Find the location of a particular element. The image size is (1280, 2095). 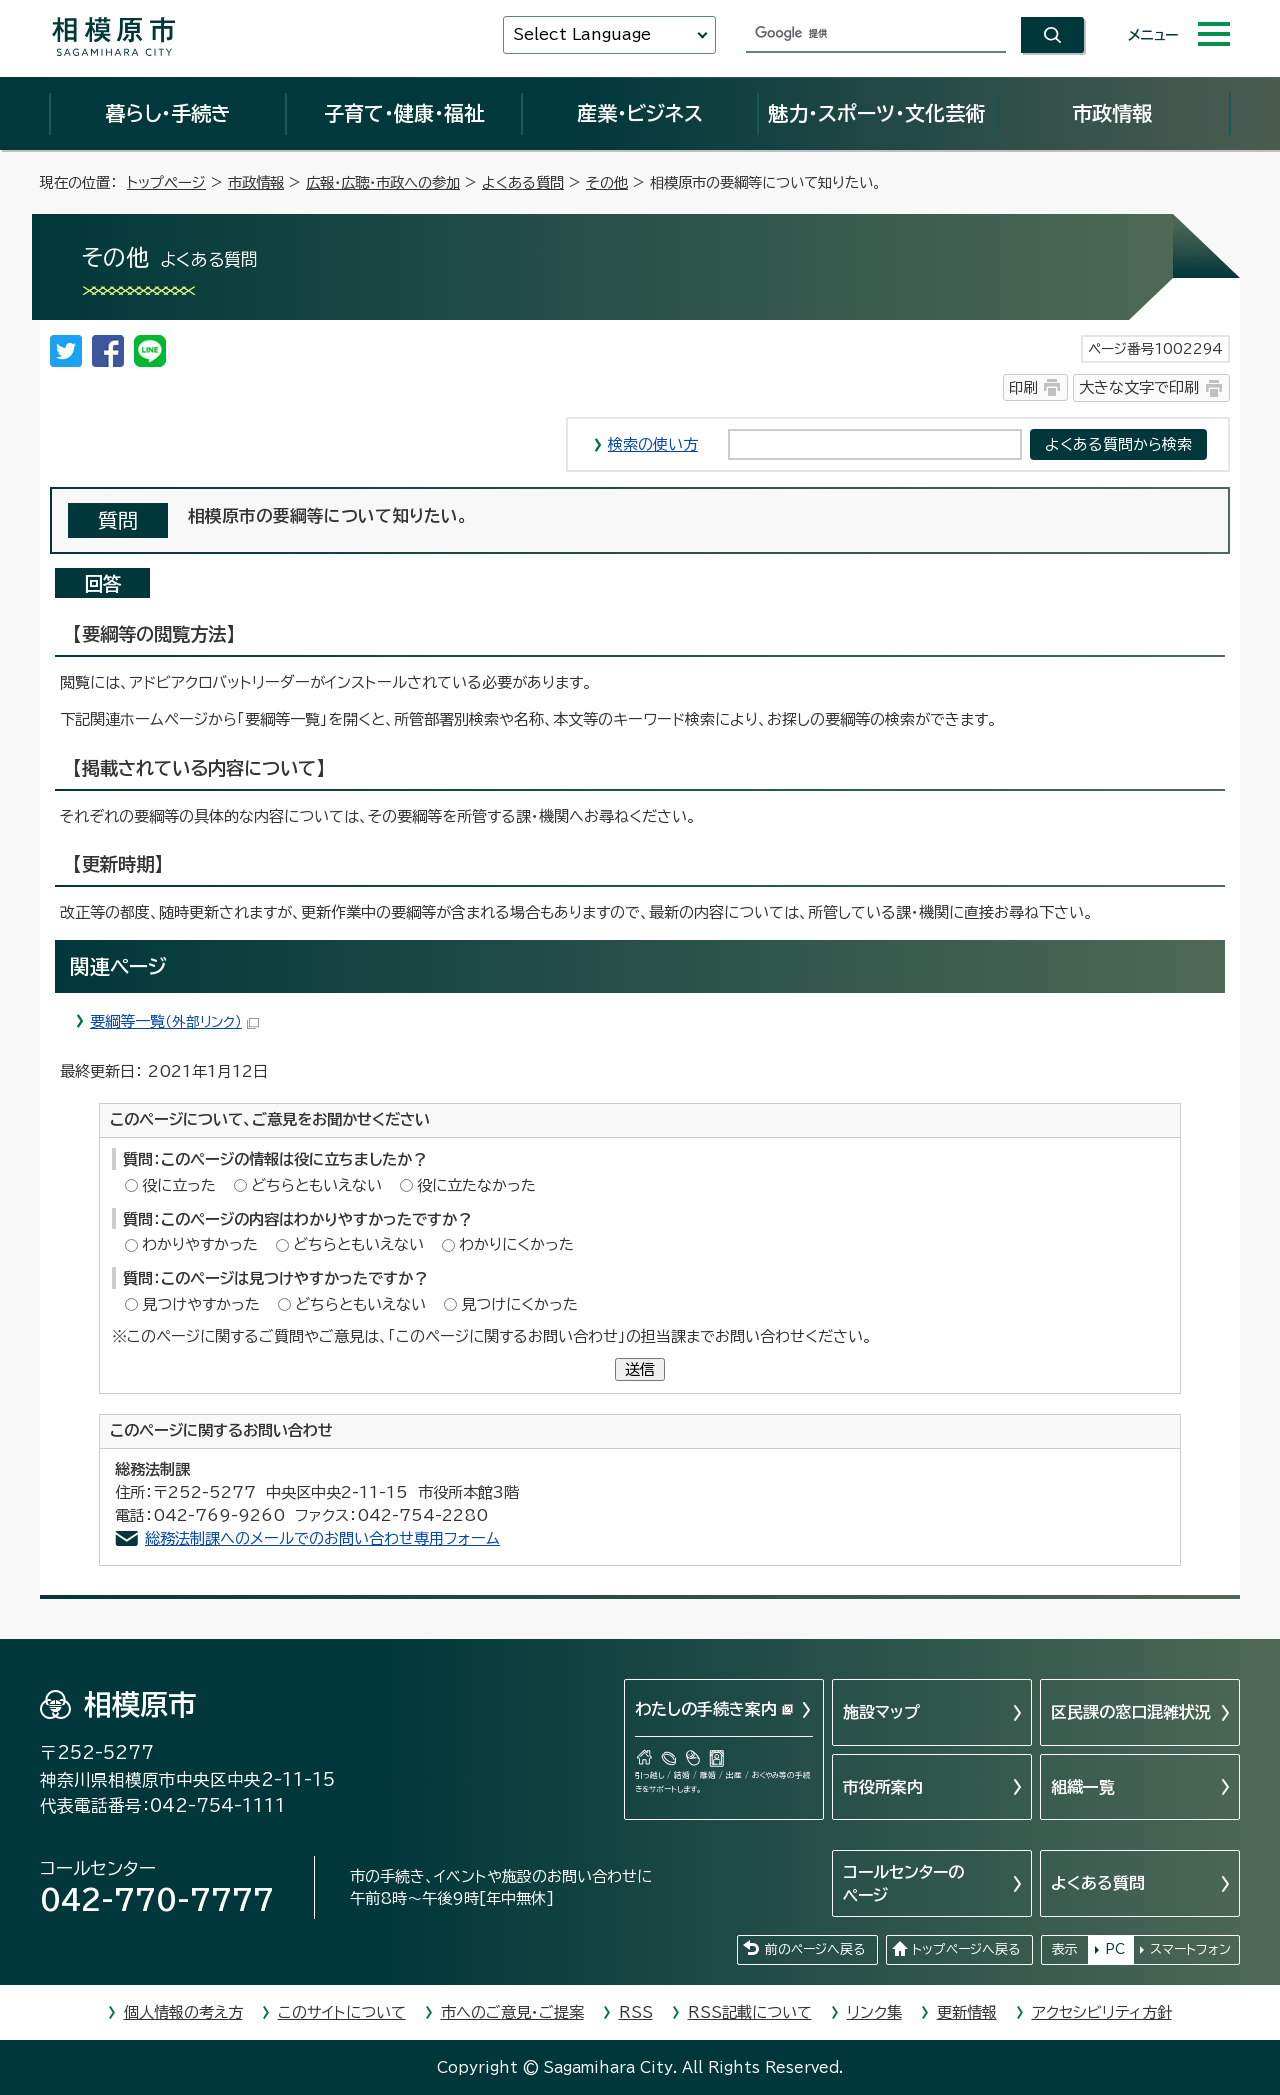

施設マップ is located at coordinates (881, 1712).